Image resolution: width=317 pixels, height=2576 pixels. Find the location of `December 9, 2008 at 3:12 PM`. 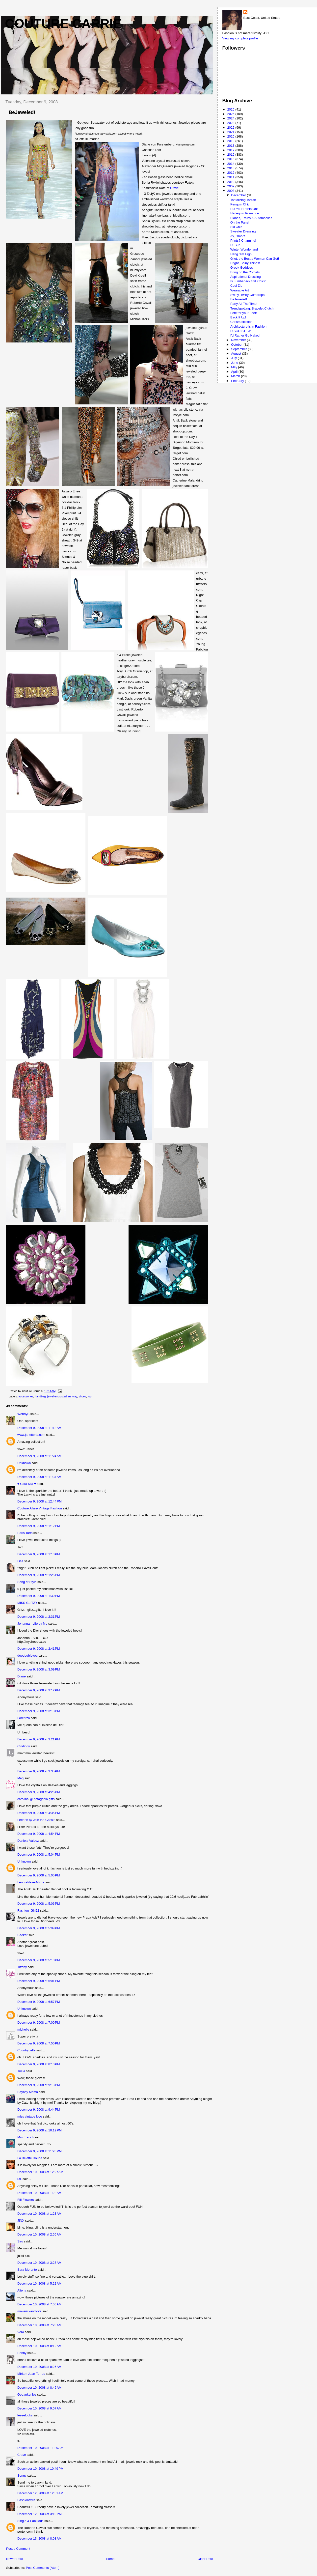

December 9, 2008 at 3:12 PM is located at coordinates (38, 1690).